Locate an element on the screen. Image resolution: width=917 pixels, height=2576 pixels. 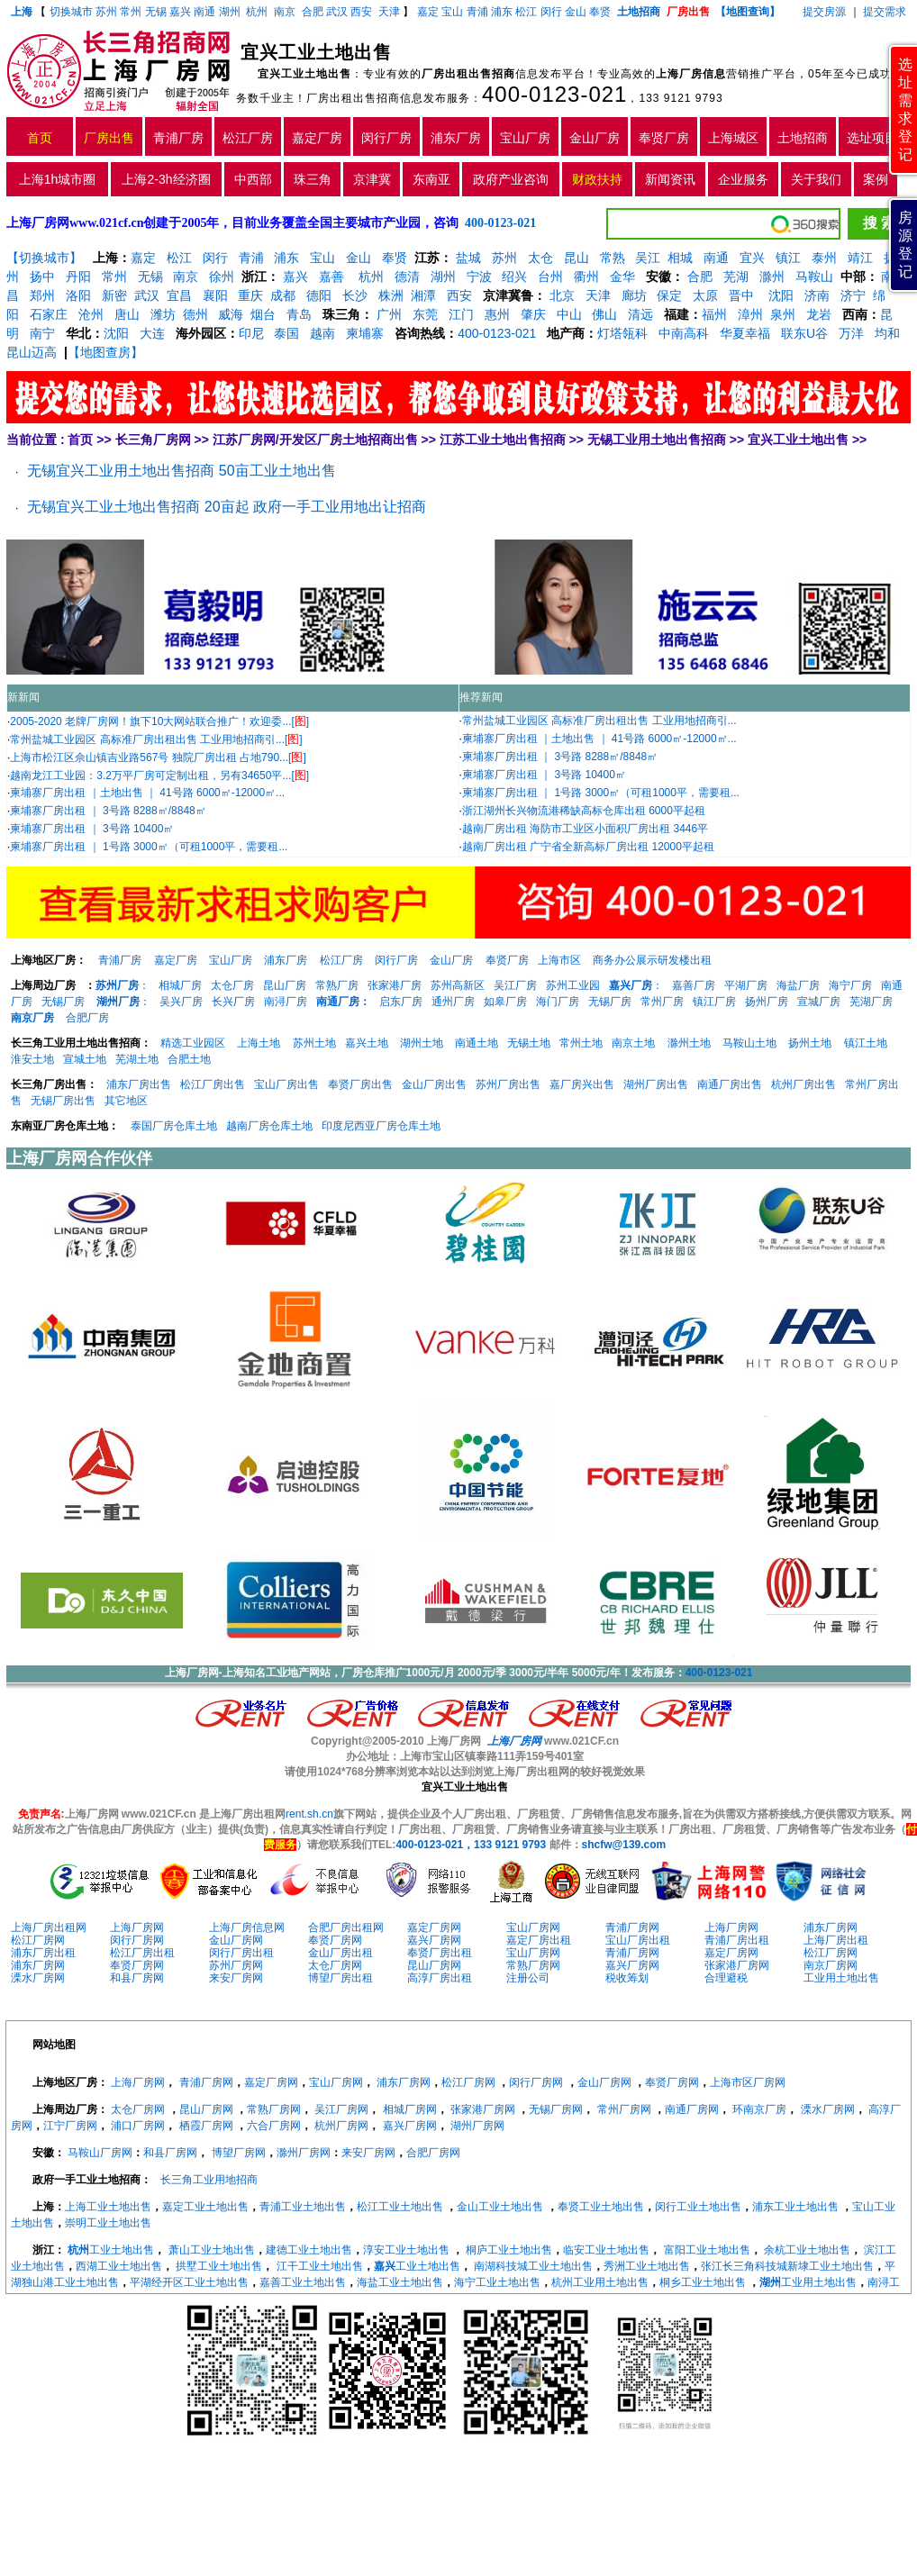
崇明工业土地出售 is located at coordinates (108, 2223).